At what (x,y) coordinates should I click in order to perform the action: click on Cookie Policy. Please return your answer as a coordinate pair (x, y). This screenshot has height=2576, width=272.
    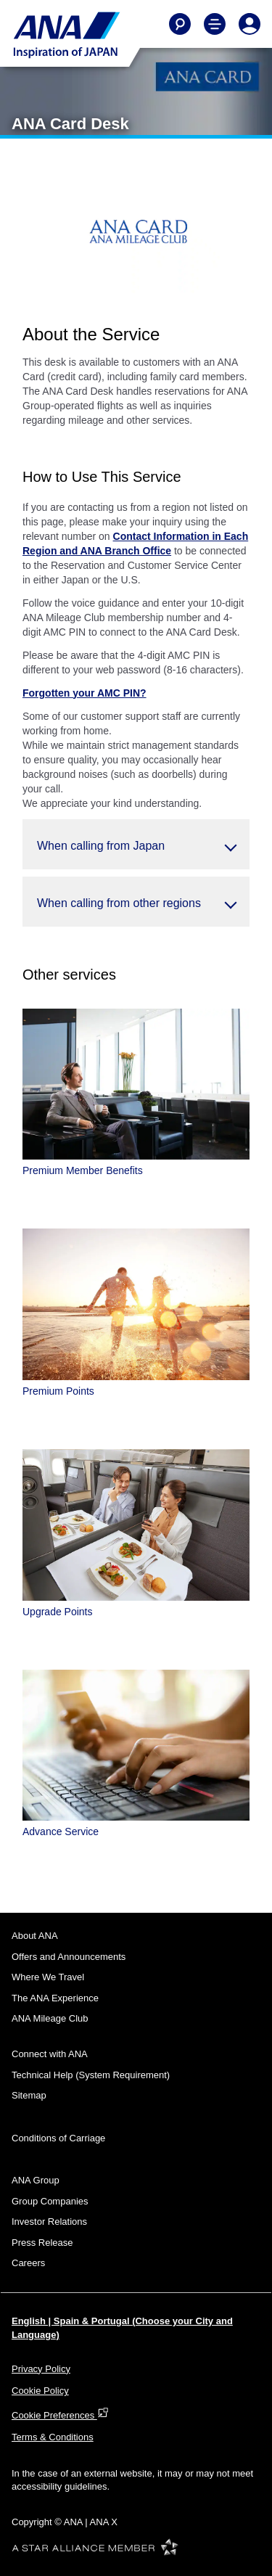
    Looking at the image, I should click on (40, 2390).